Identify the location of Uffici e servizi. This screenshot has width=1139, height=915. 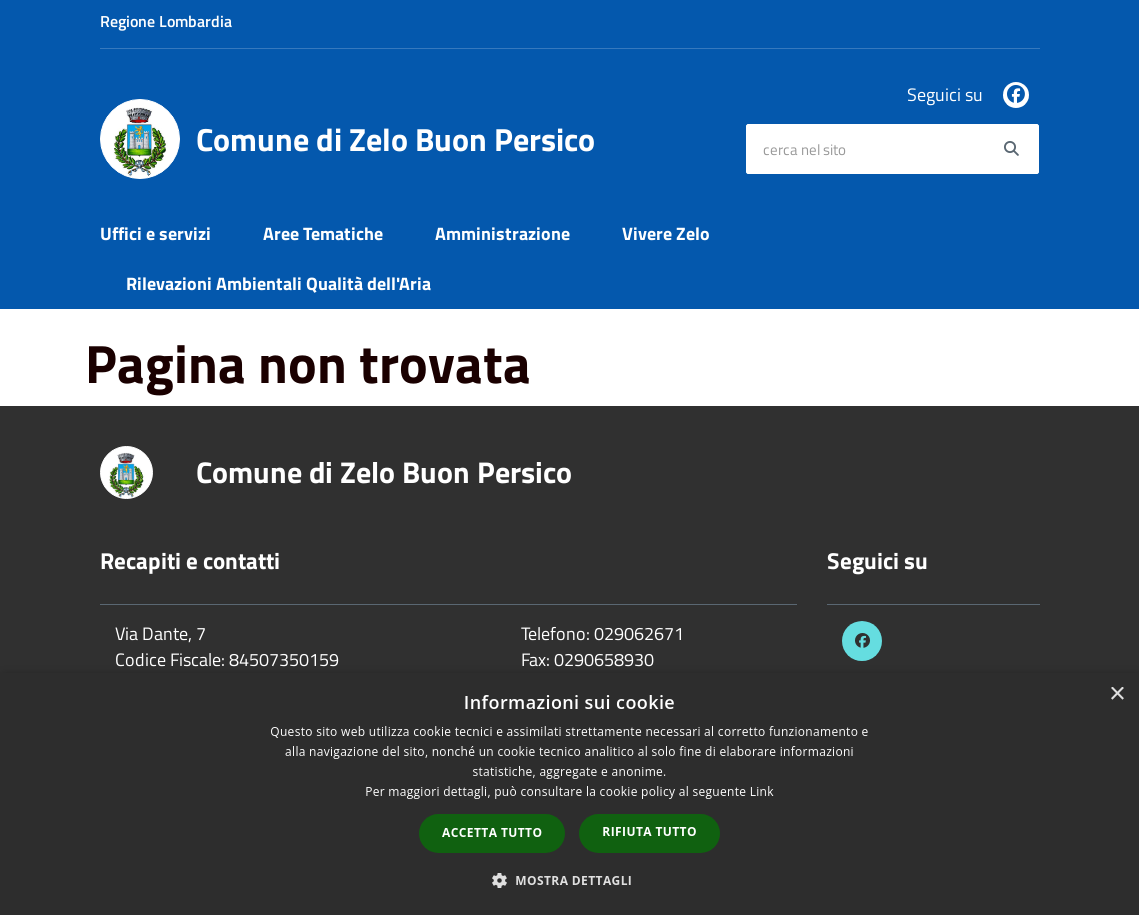
(155, 233).